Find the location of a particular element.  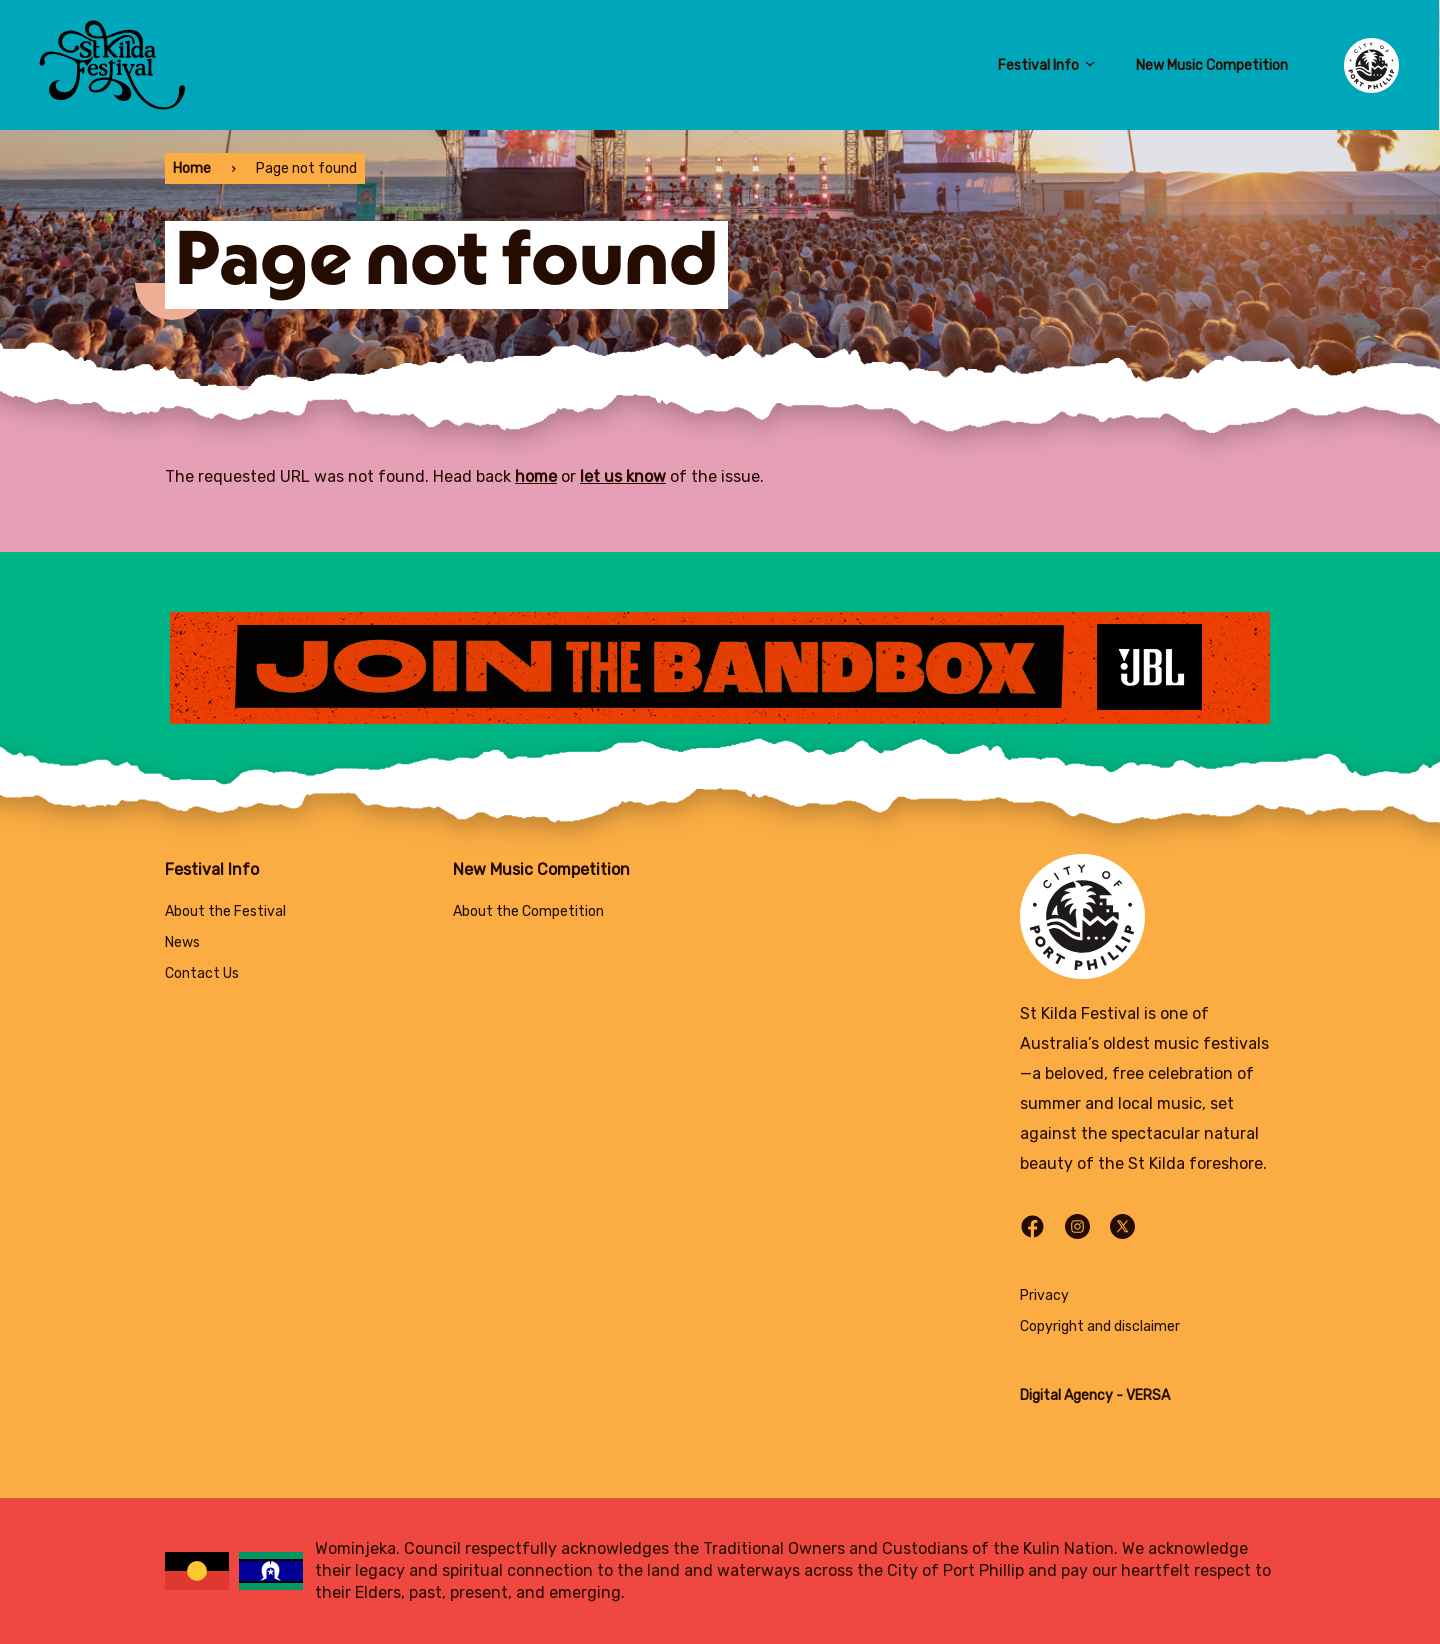

Copyright and disclaimer is located at coordinates (1100, 1326).